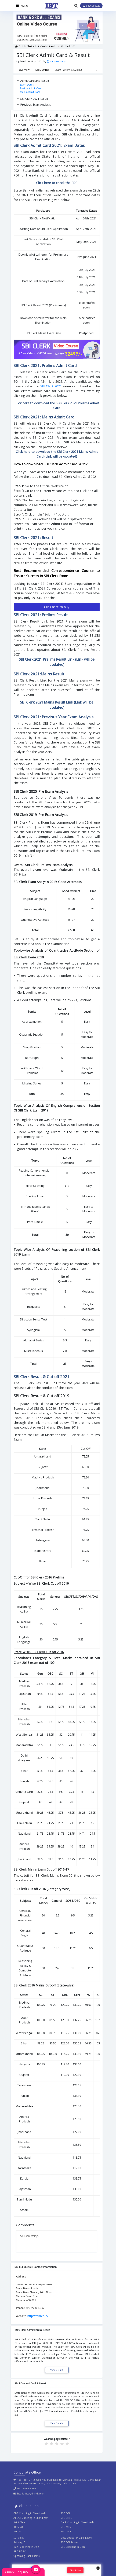 The width and height of the screenshot is (116, 2576). Describe the element at coordinates (37, 2316) in the screenshot. I see `https://sbi.co.in/` at that location.